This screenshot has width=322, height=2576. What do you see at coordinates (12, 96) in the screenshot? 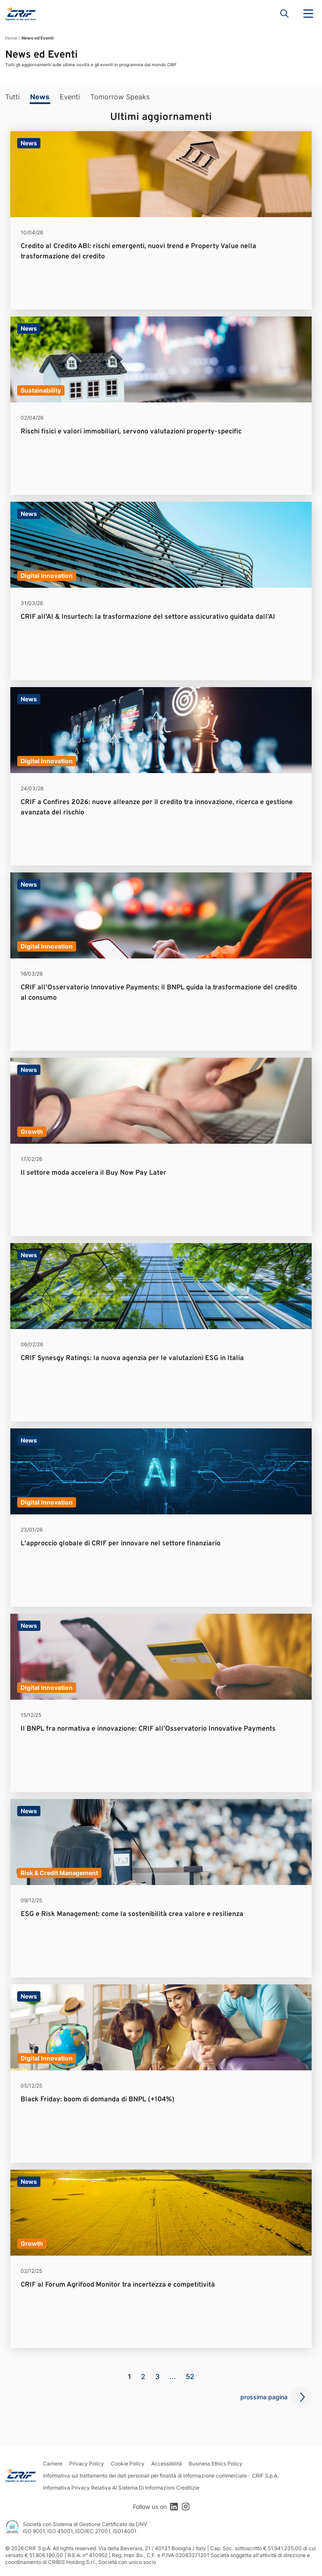
I see `Tutti` at bounding box center [12, 96].